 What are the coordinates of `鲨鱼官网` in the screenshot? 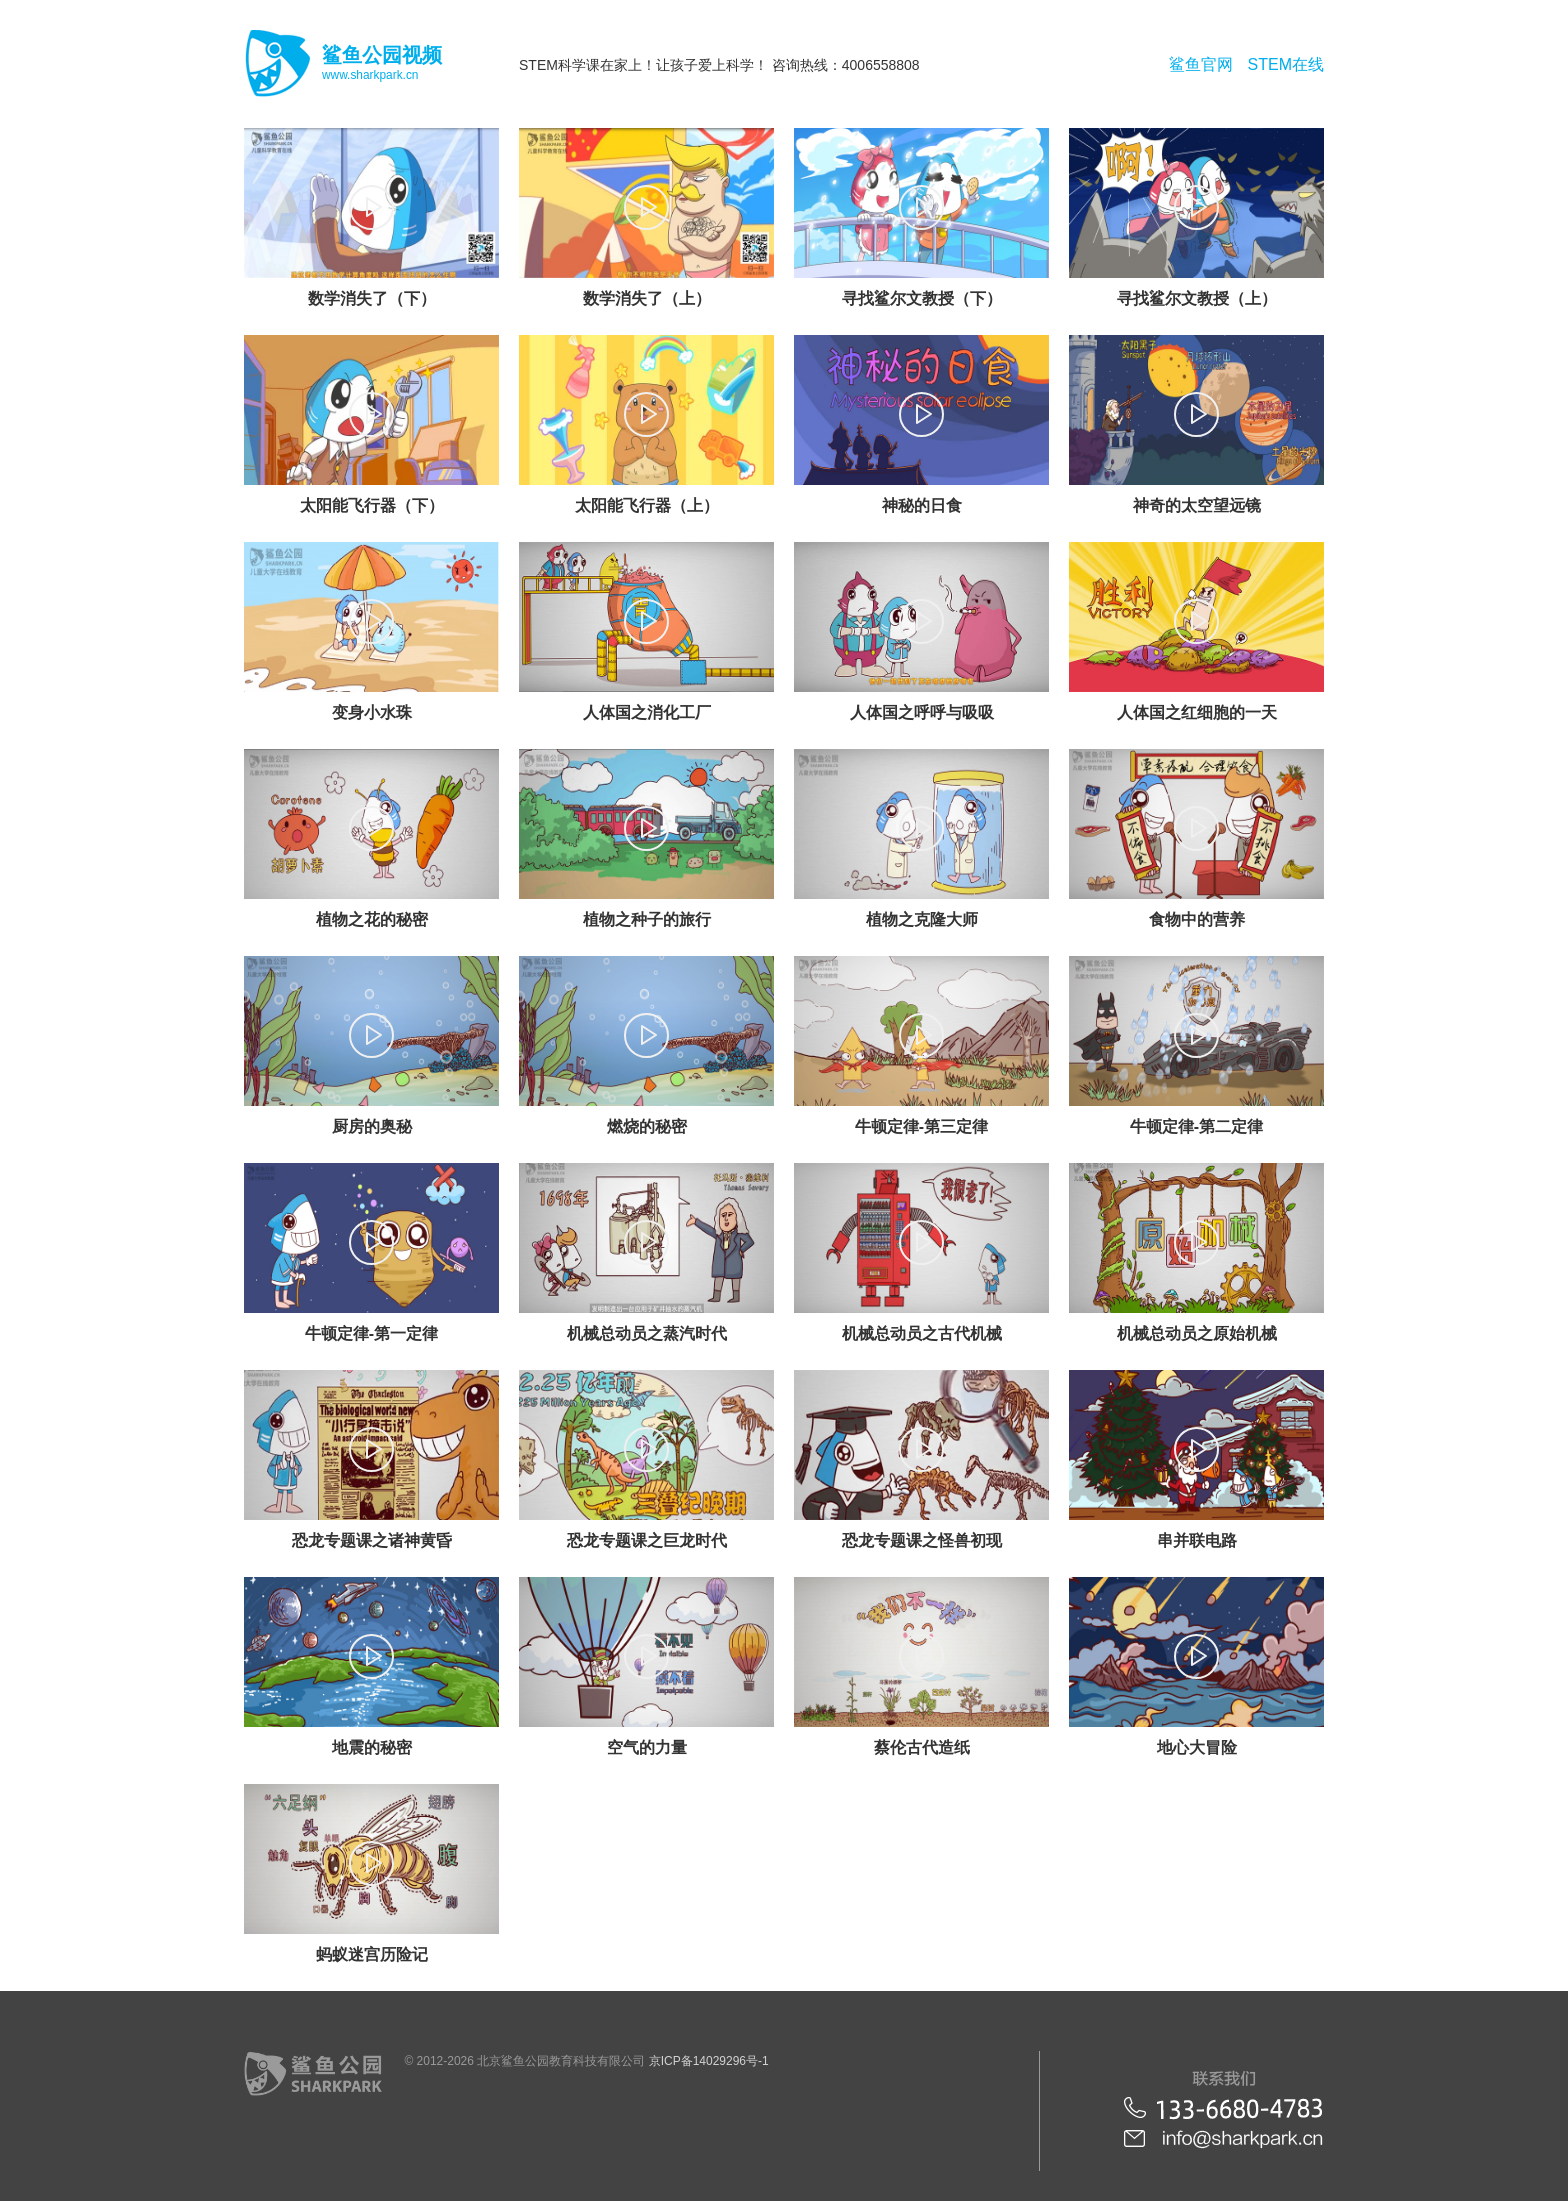 It's located at (1201, 64).